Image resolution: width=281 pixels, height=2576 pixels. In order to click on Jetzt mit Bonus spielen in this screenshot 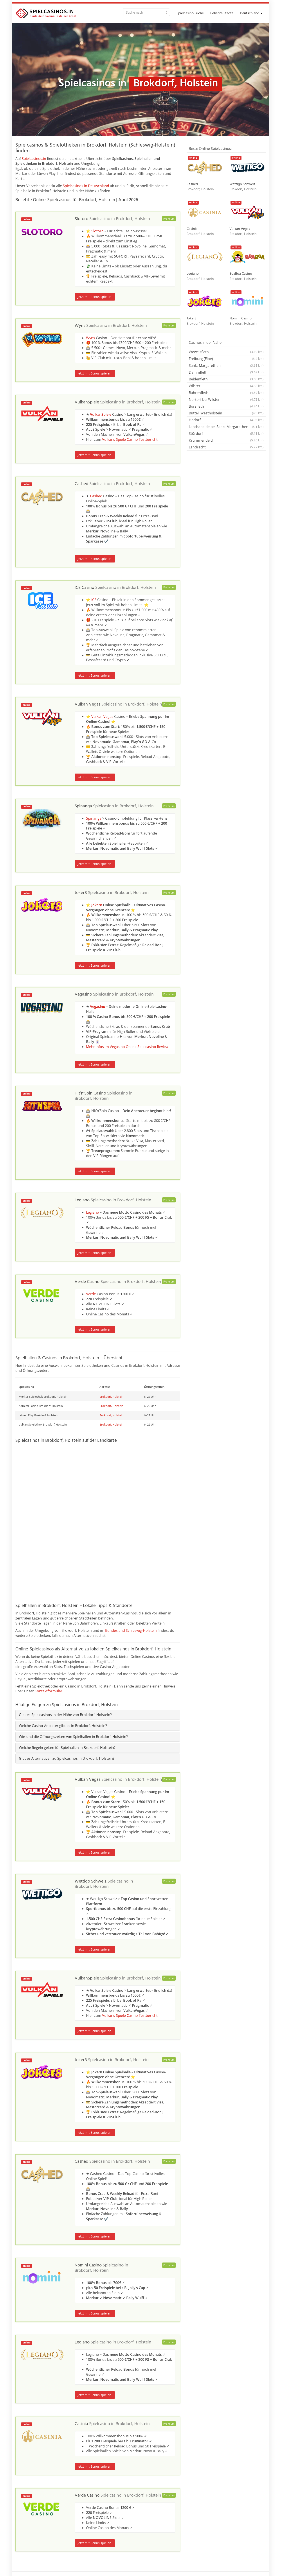, I will do `click(94, 297)`.